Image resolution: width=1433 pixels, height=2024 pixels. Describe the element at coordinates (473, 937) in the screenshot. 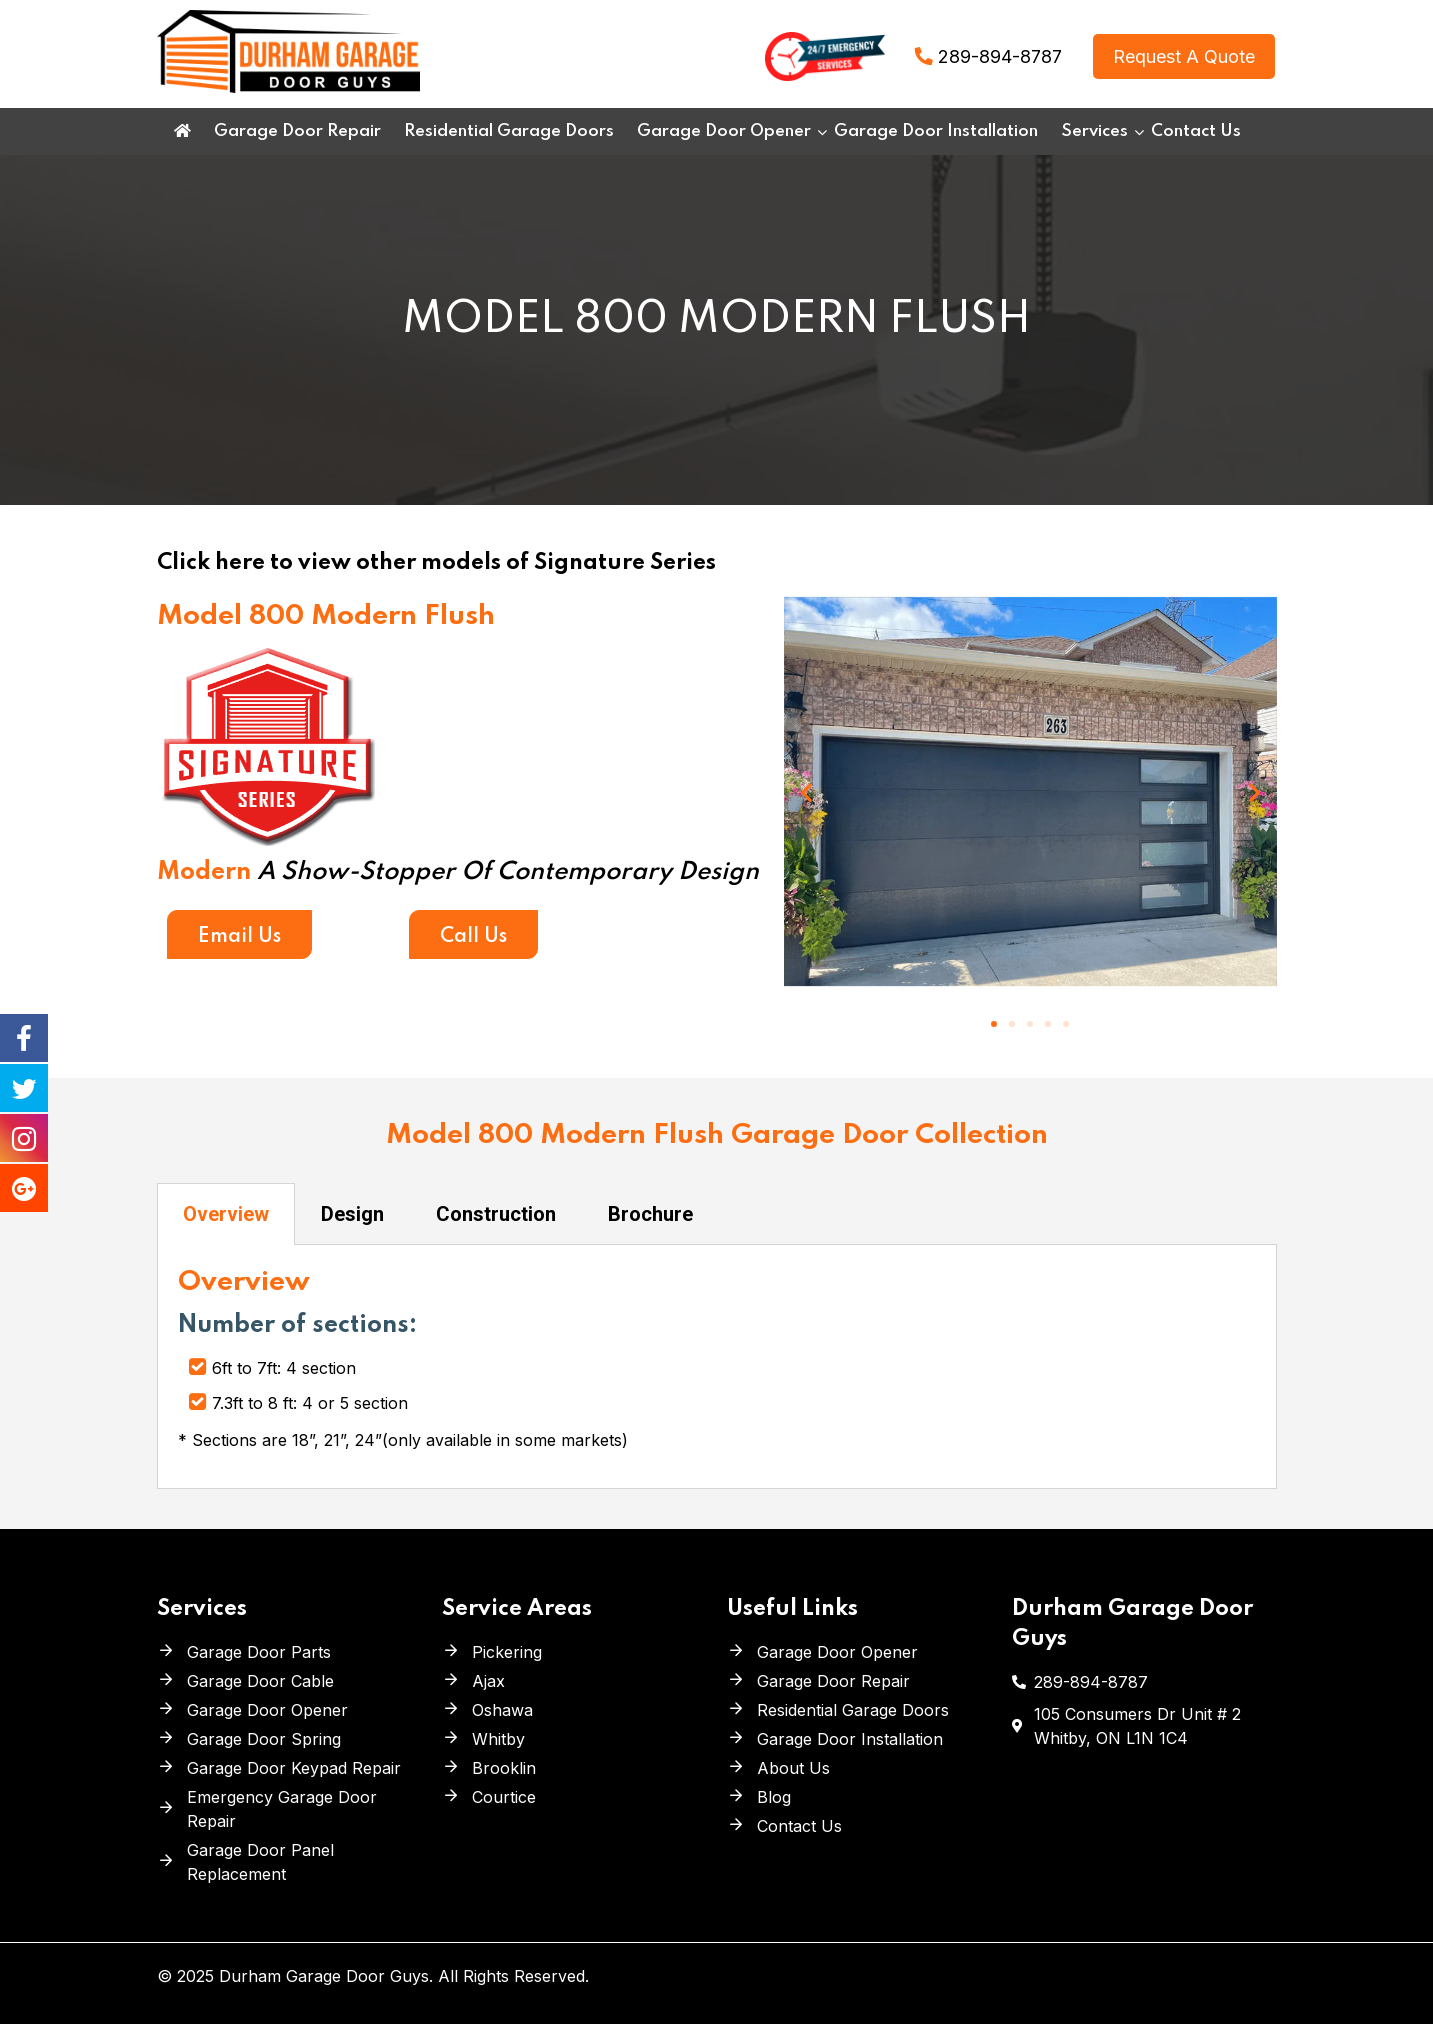

I see `Call Us` at that location.